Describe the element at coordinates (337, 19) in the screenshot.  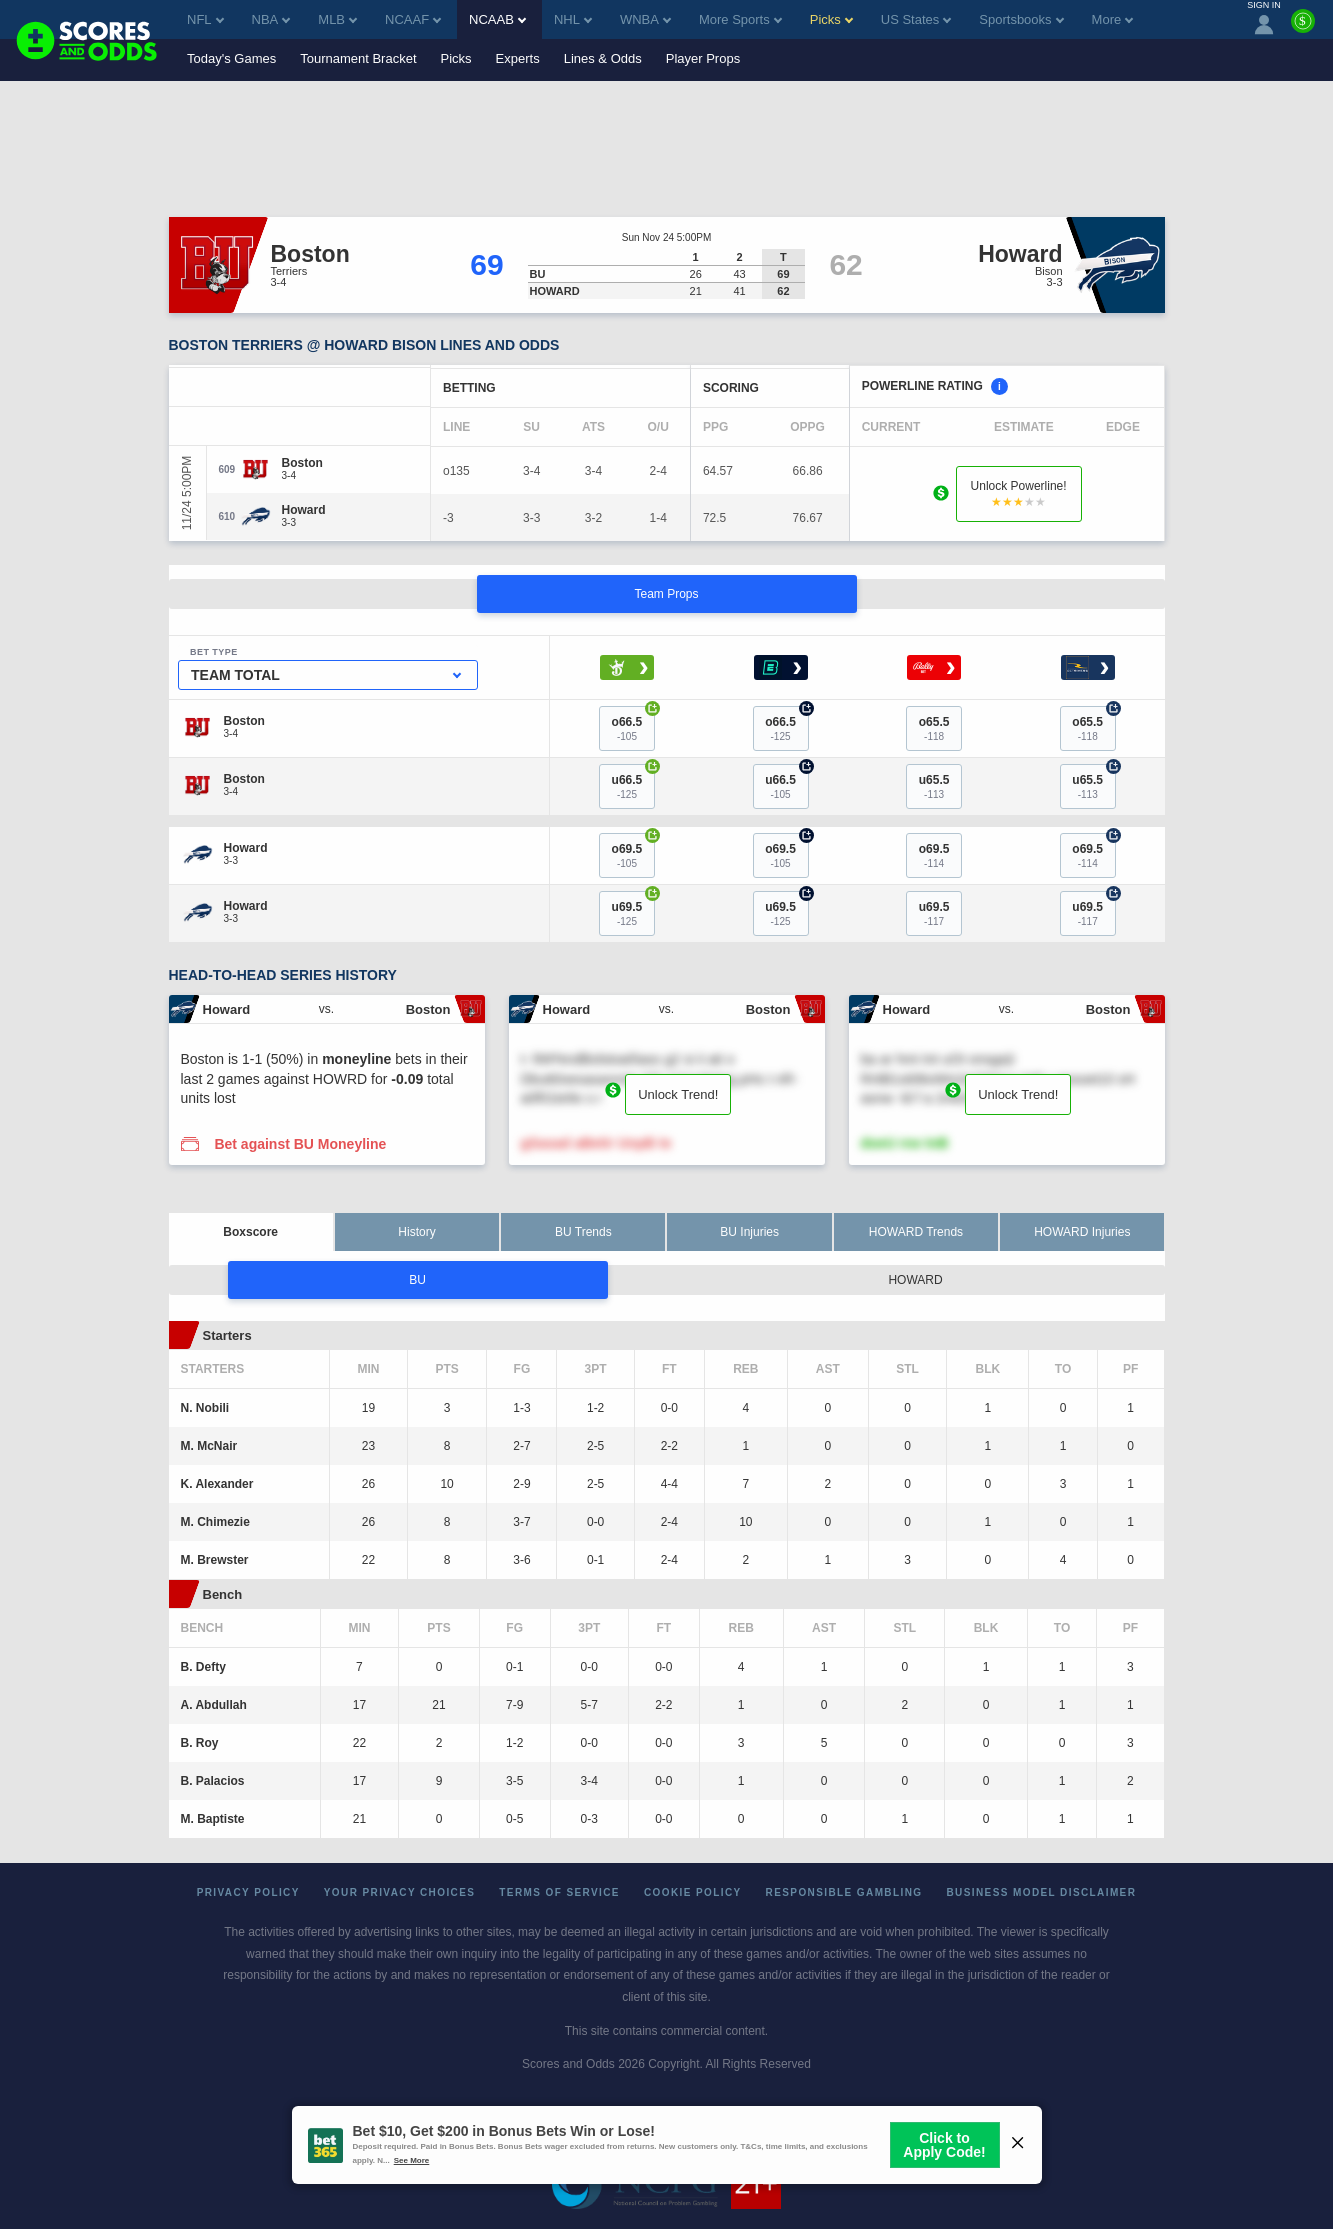
I see `MLB` at that location.